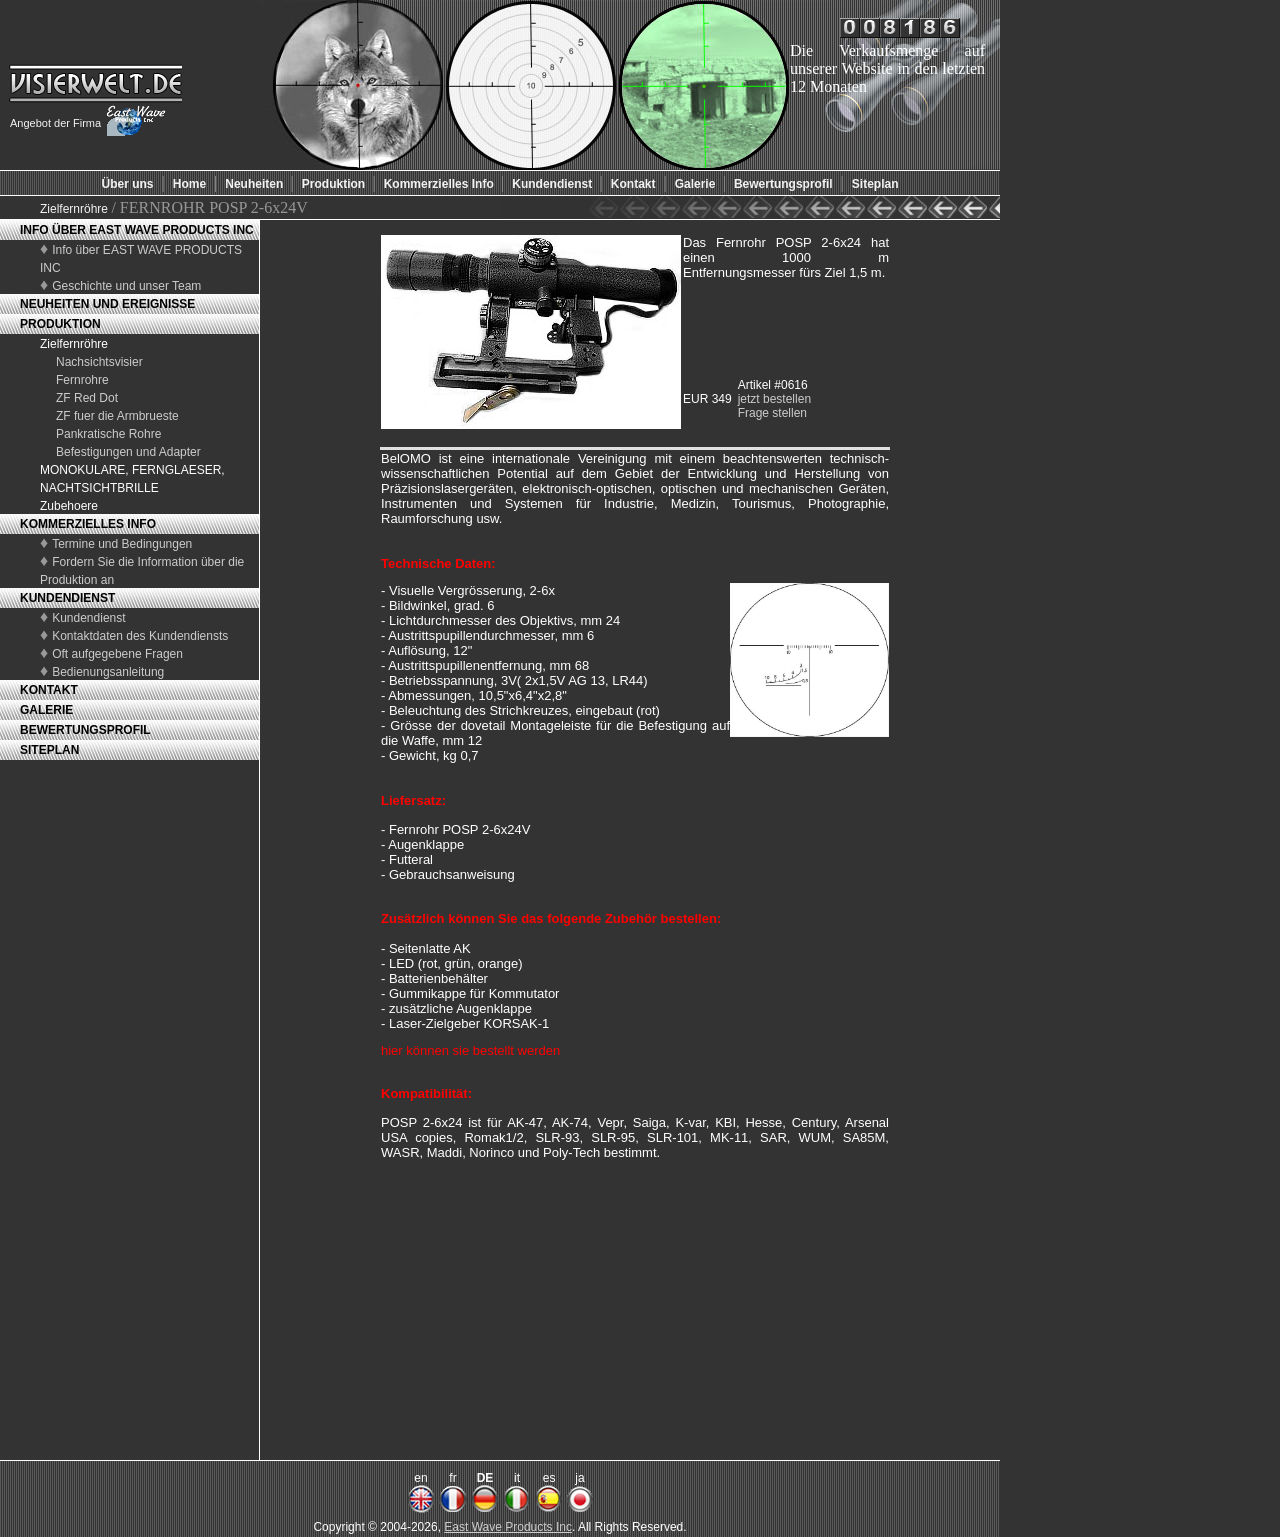  I want to click on Kundendienst, so click(88, 618).